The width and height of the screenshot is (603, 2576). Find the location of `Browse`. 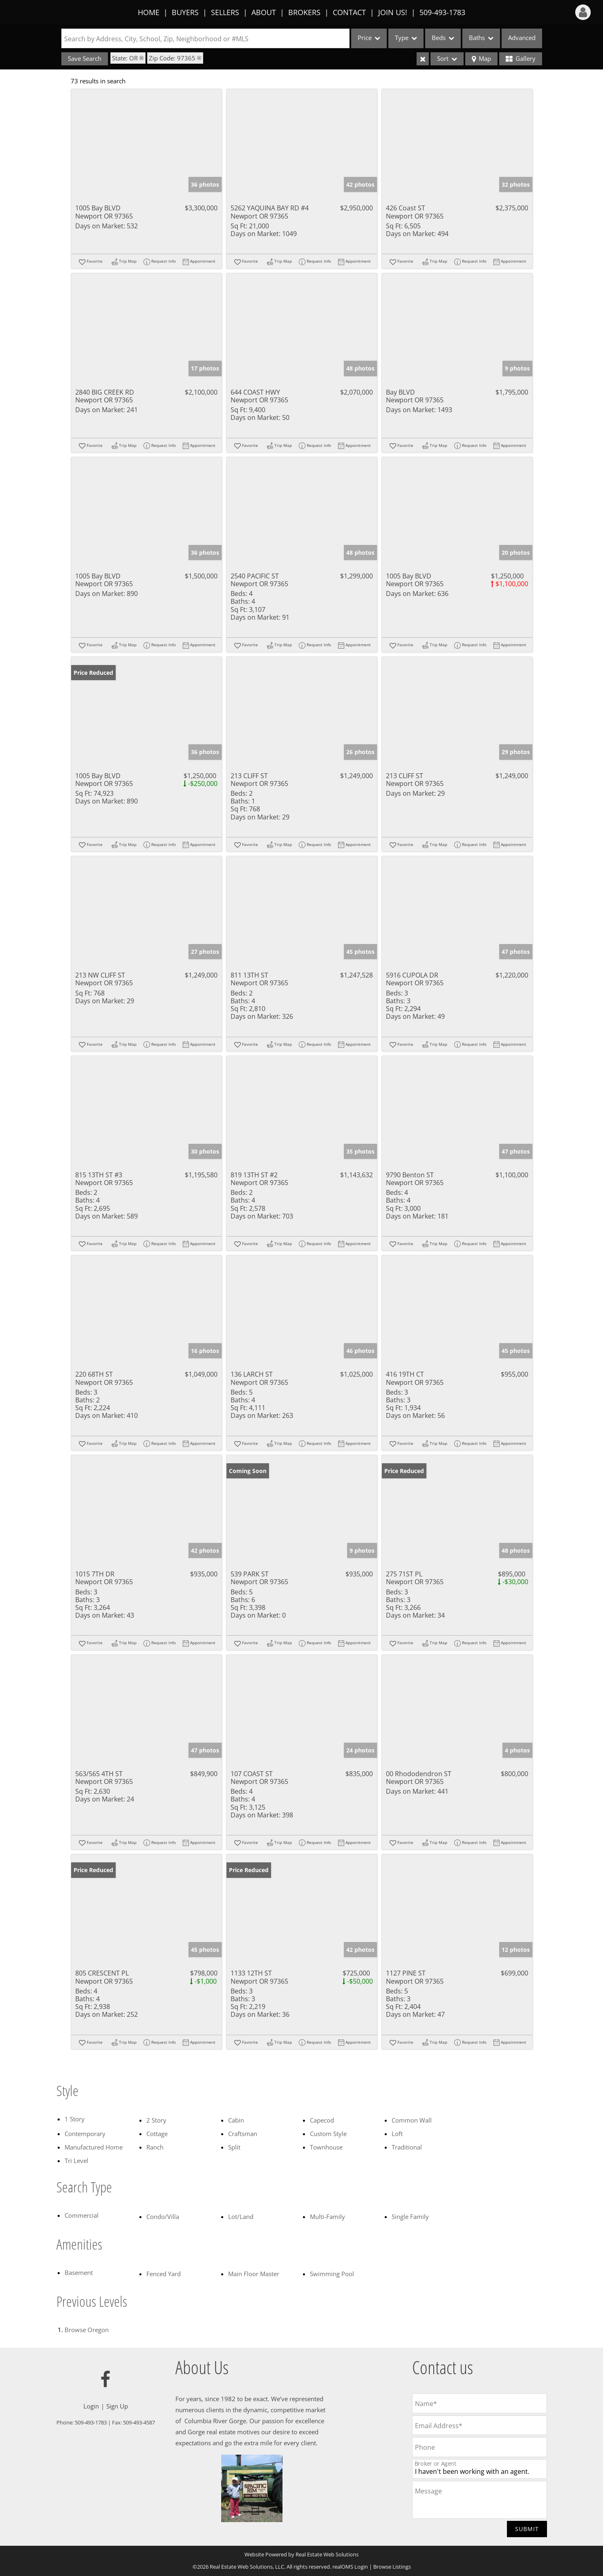

Browse is located at coordinates (87, 2330).